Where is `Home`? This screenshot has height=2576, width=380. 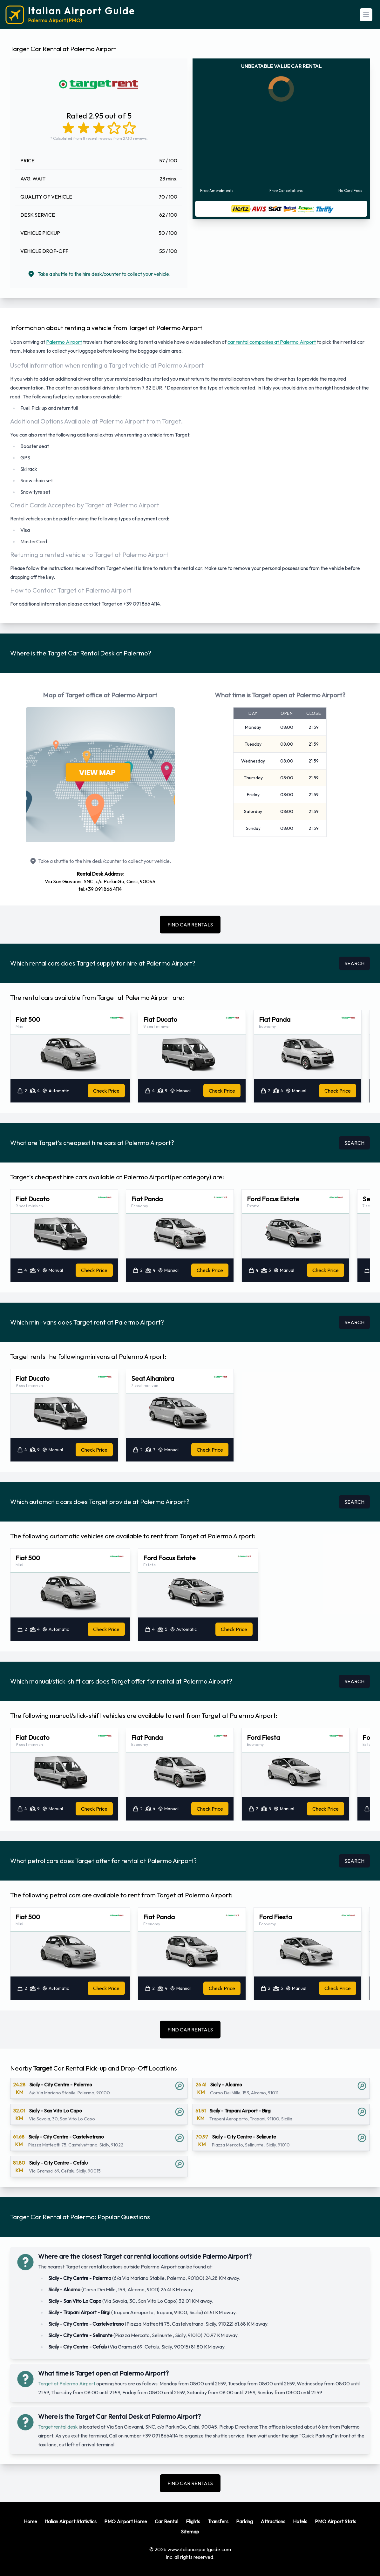 Home is located at coordinates (30, 2521).